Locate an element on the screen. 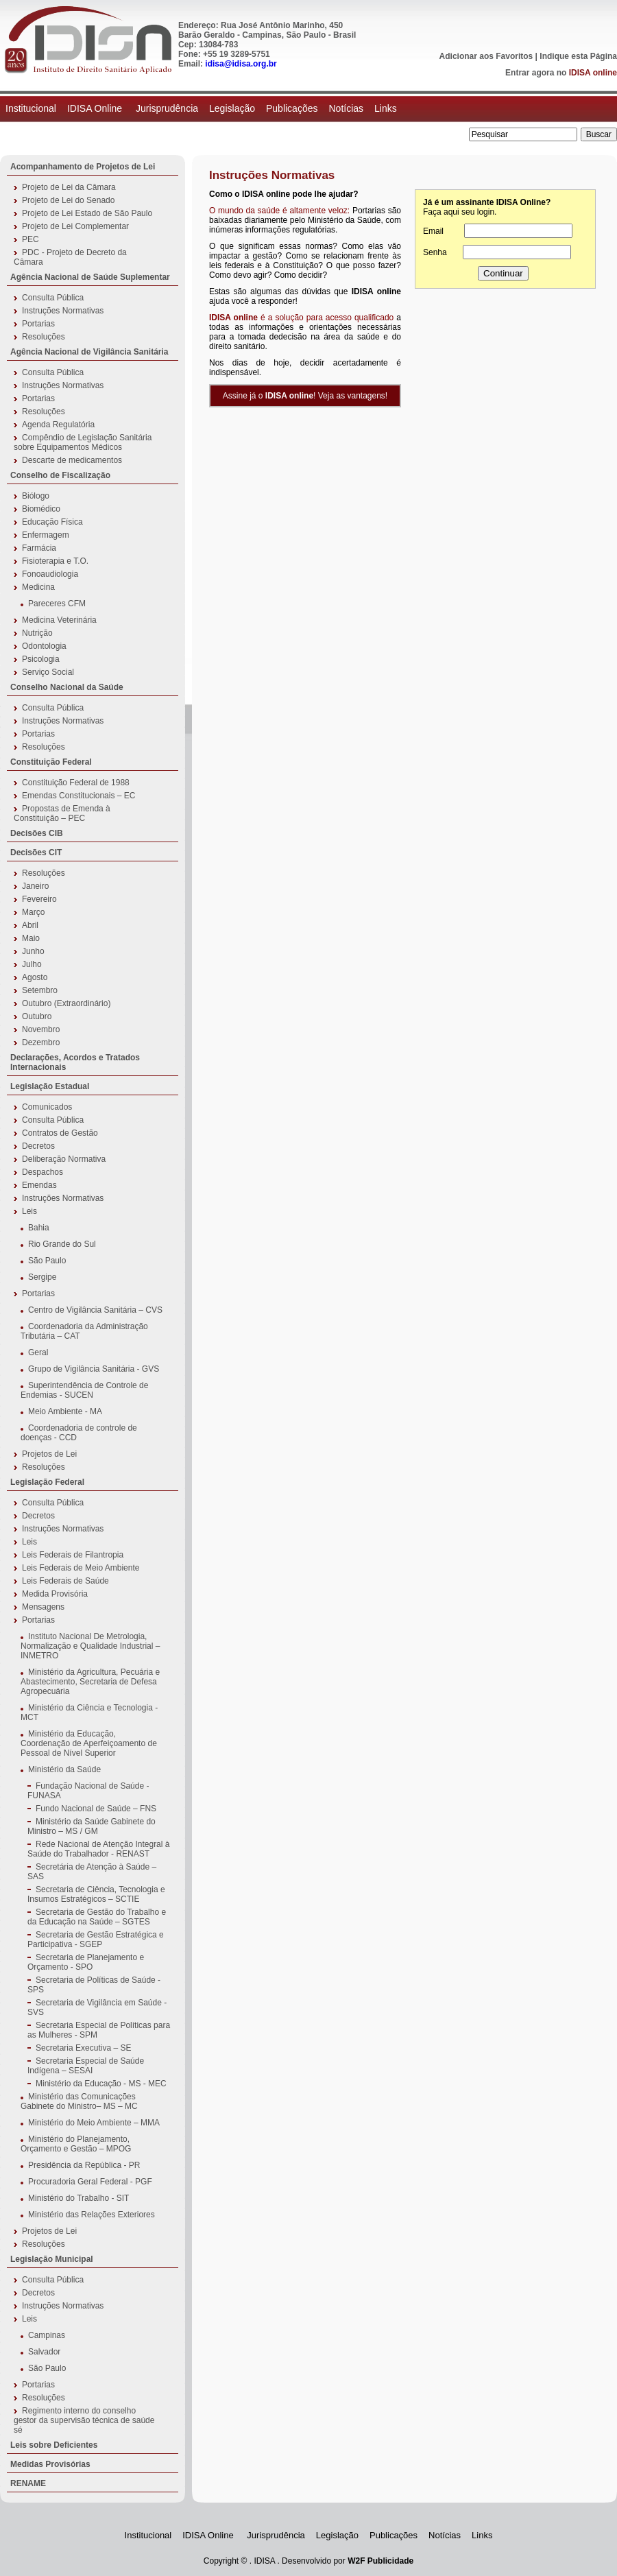 The width and height of the screenshot is (617, 2576). Comunicados is located at coordinates (47, 1107).